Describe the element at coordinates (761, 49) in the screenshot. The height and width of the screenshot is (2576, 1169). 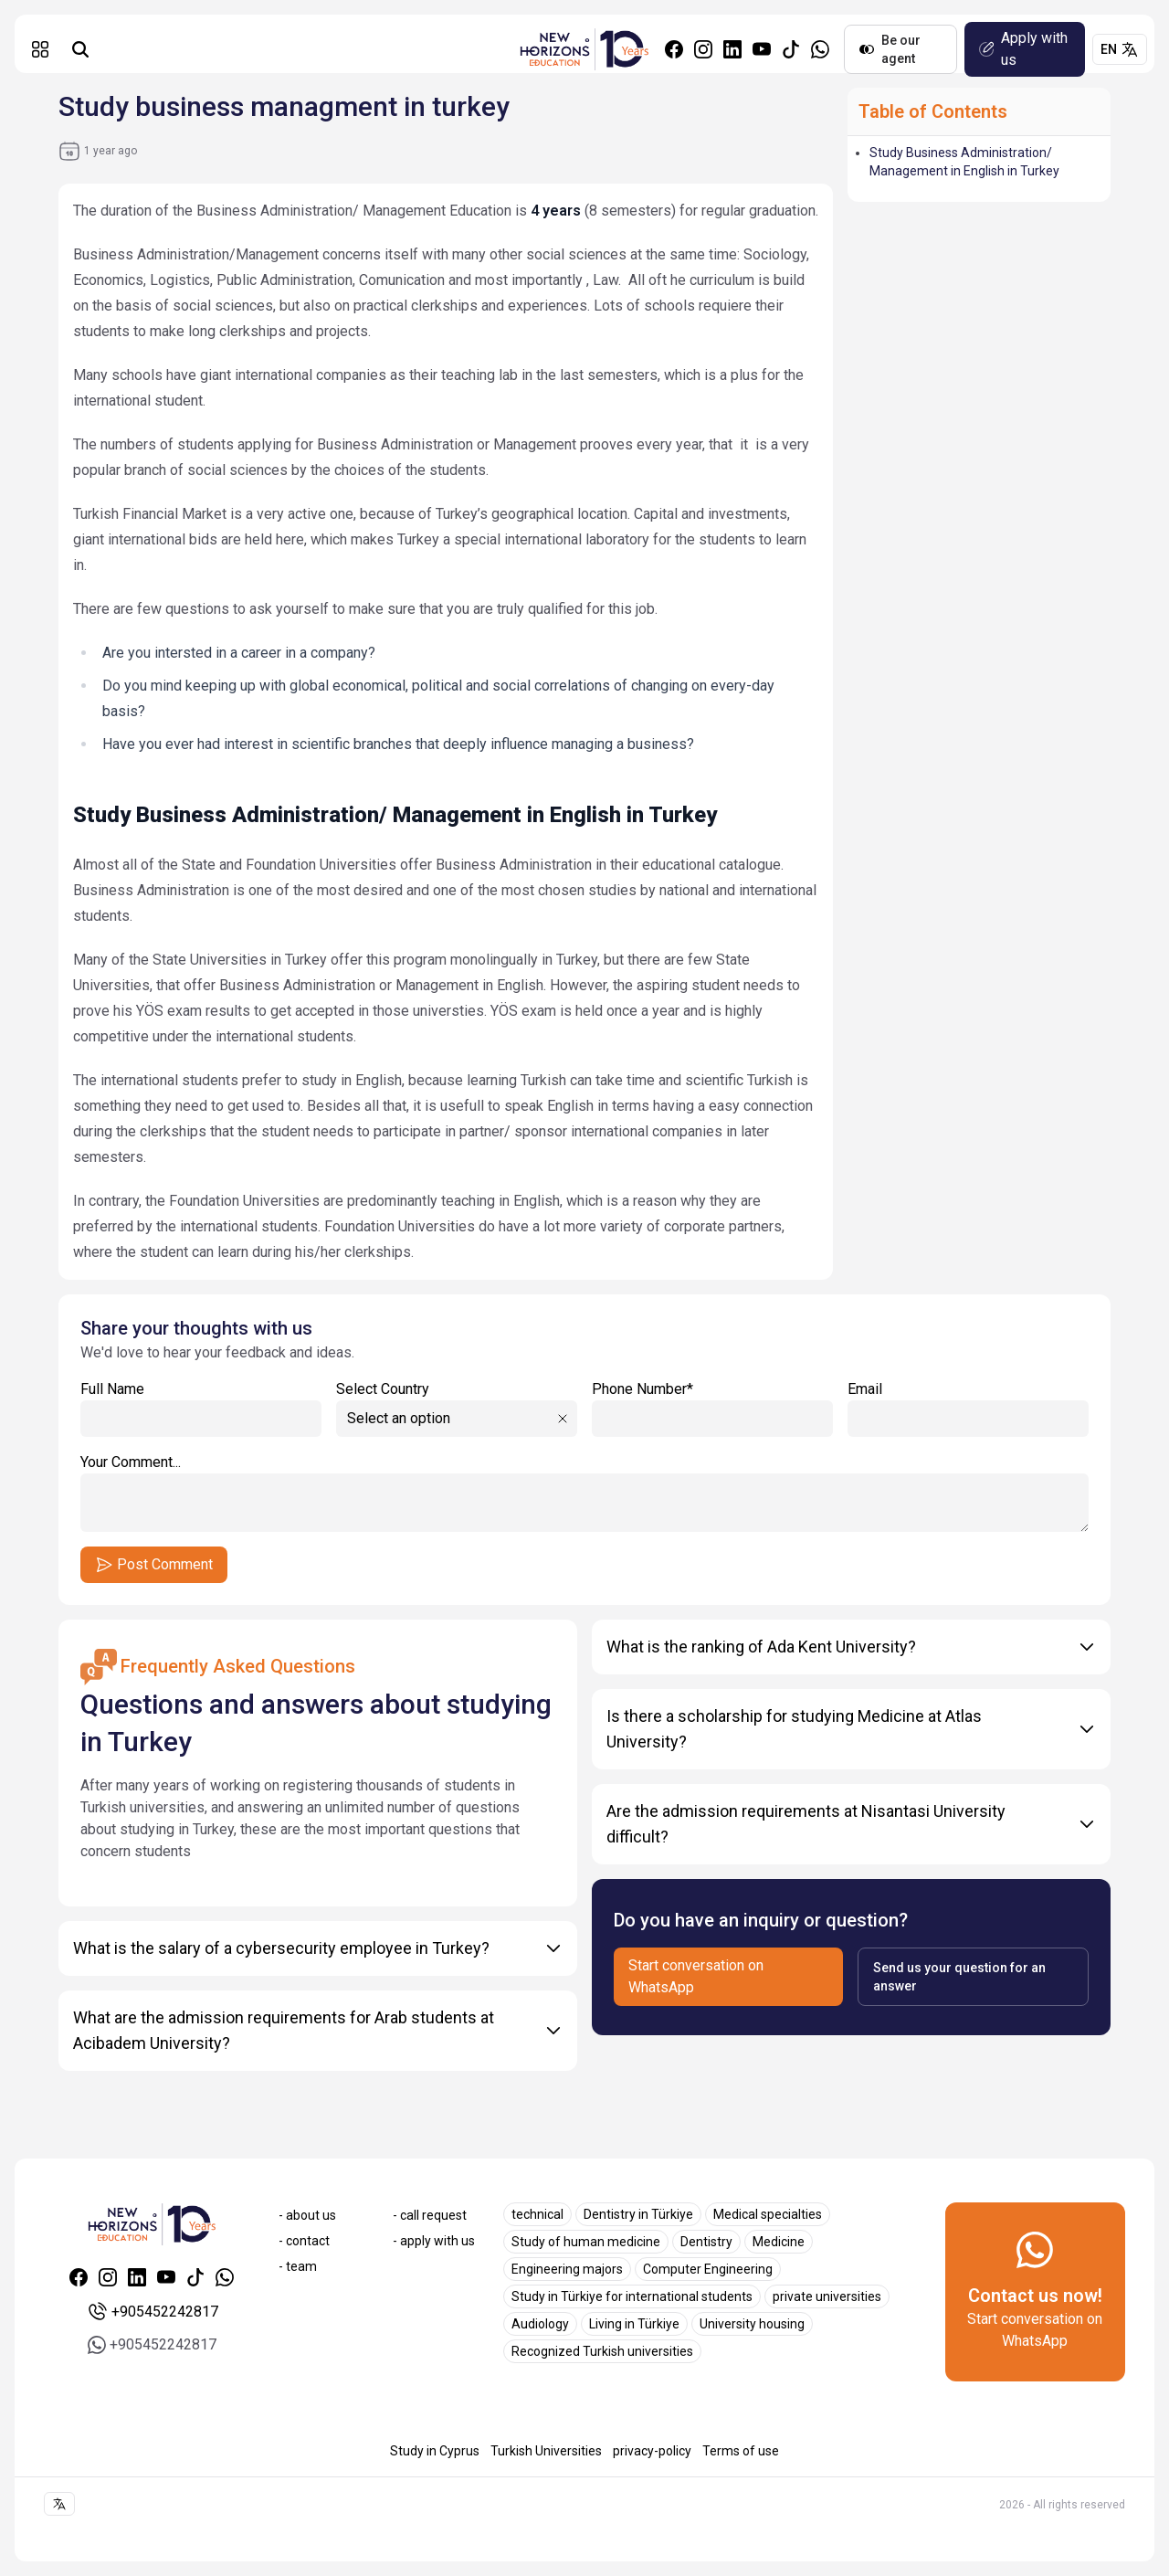
I see `[Youtube]` at that location.